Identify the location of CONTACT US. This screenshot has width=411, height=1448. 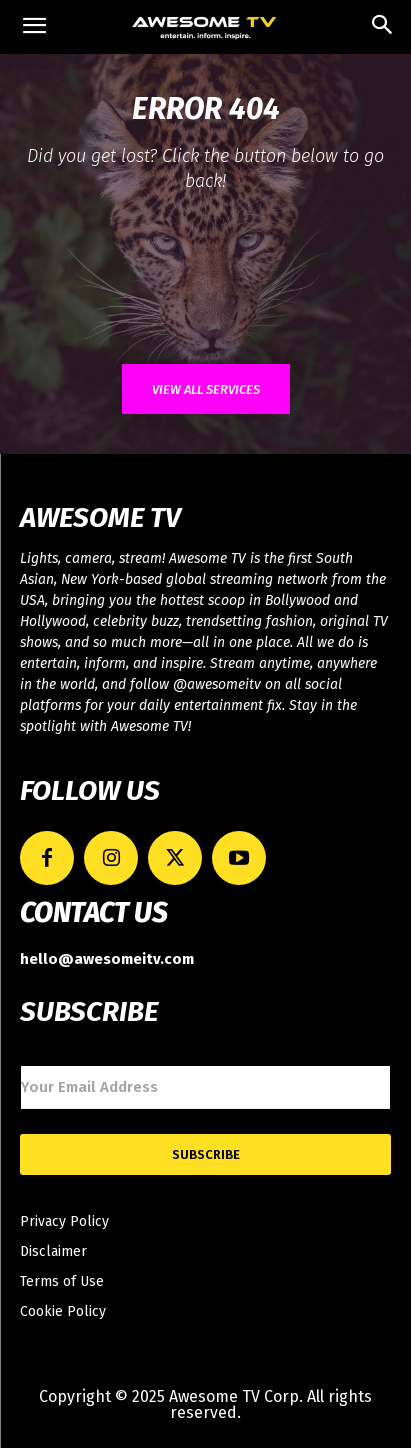
(93, 913).